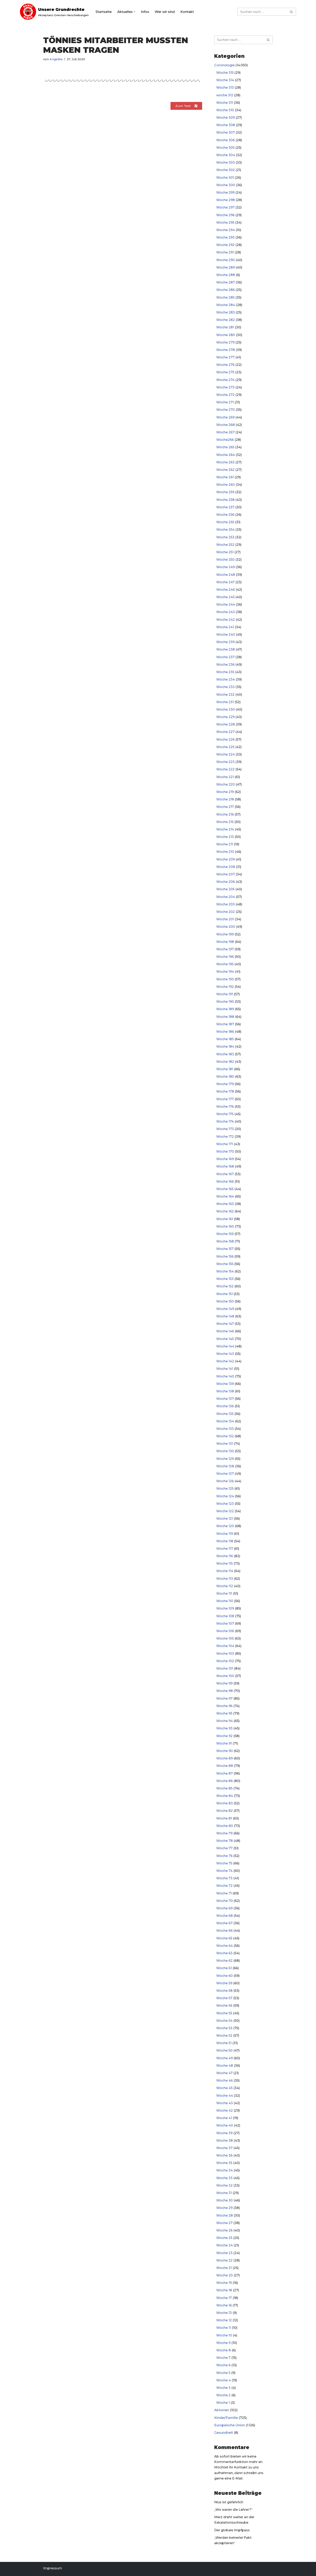  What do you see at coordinates (224, 2140) in the screenshot?
I see `Woche 38` at bounding box center [224, 2140].